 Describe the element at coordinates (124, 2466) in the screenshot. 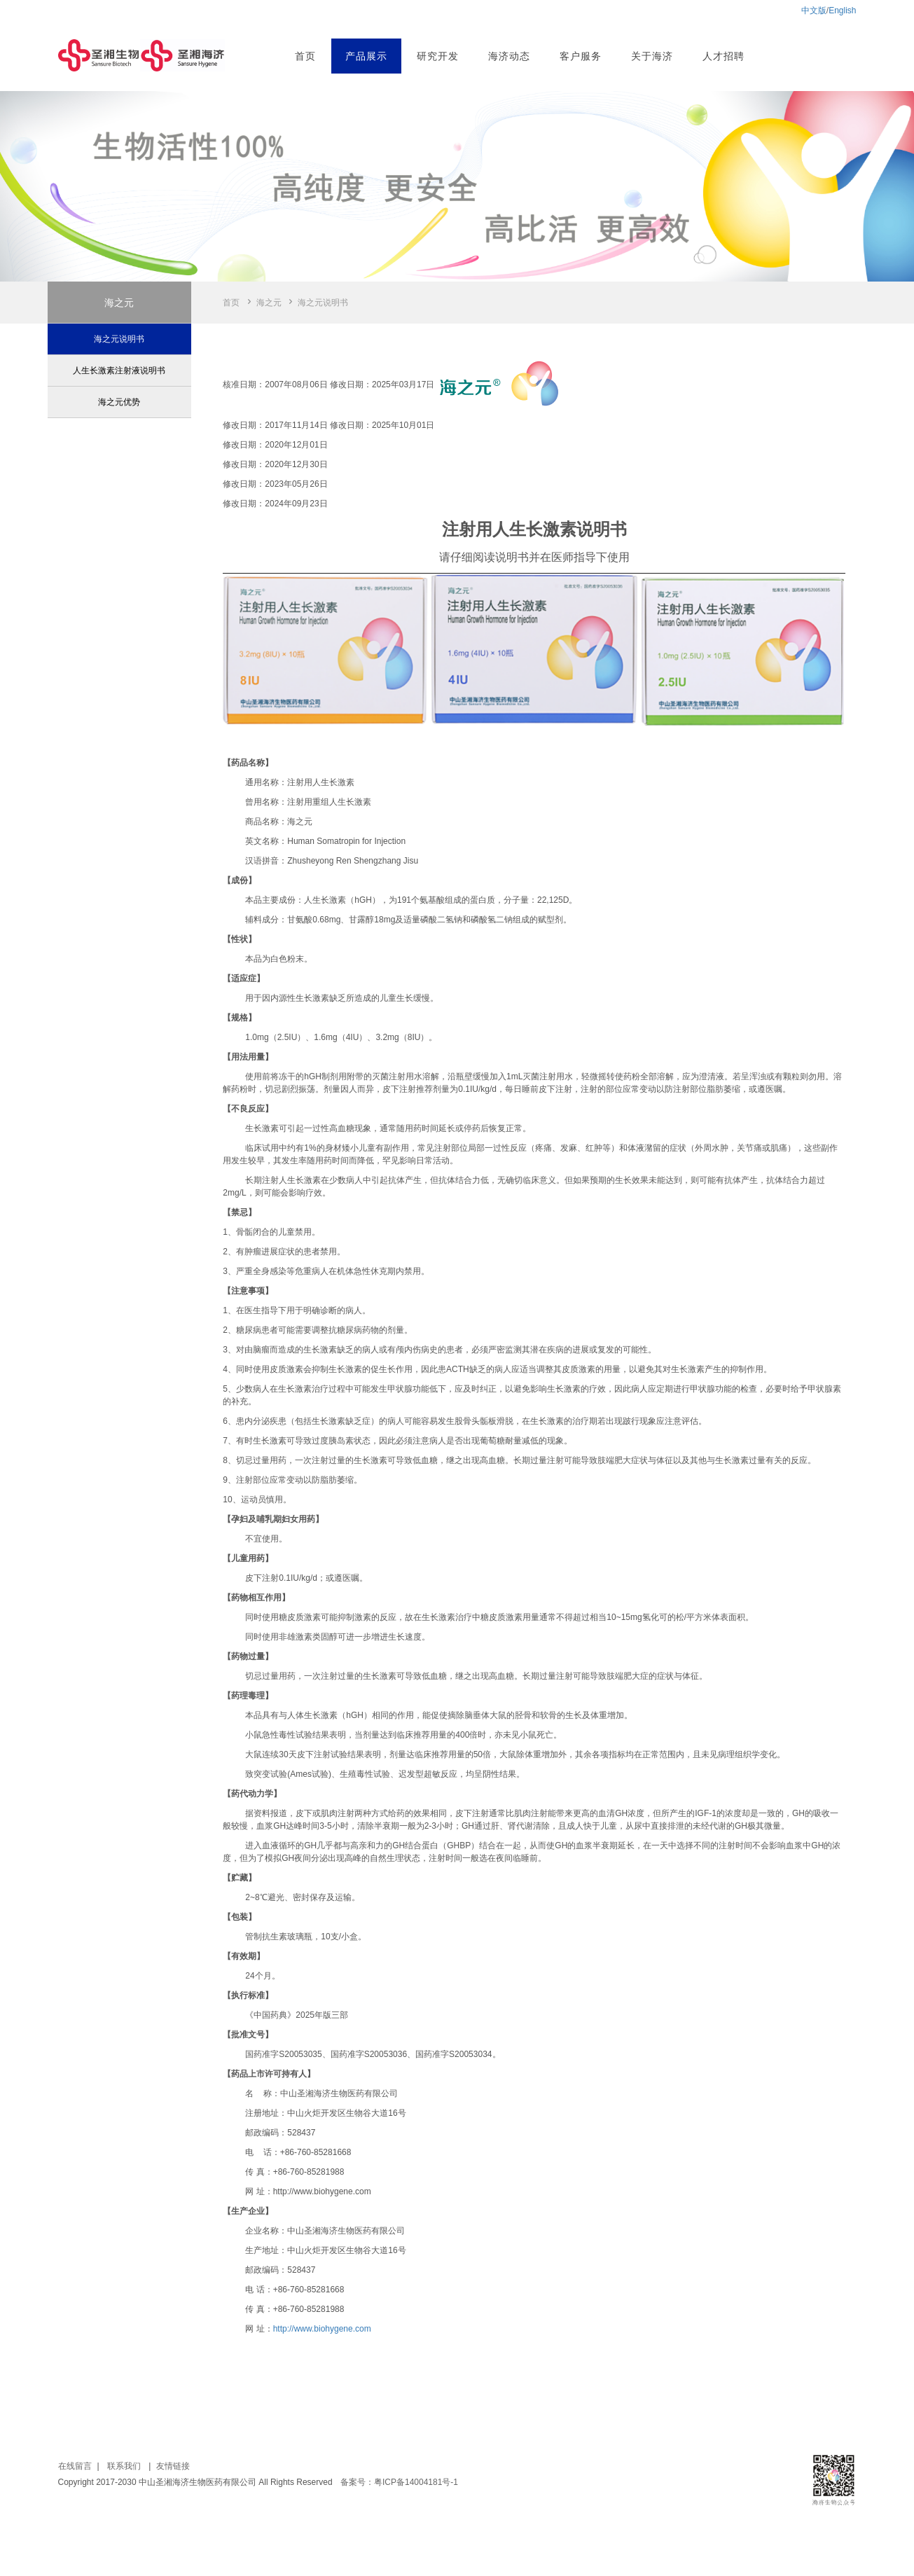

I see `联系我们` at that location.